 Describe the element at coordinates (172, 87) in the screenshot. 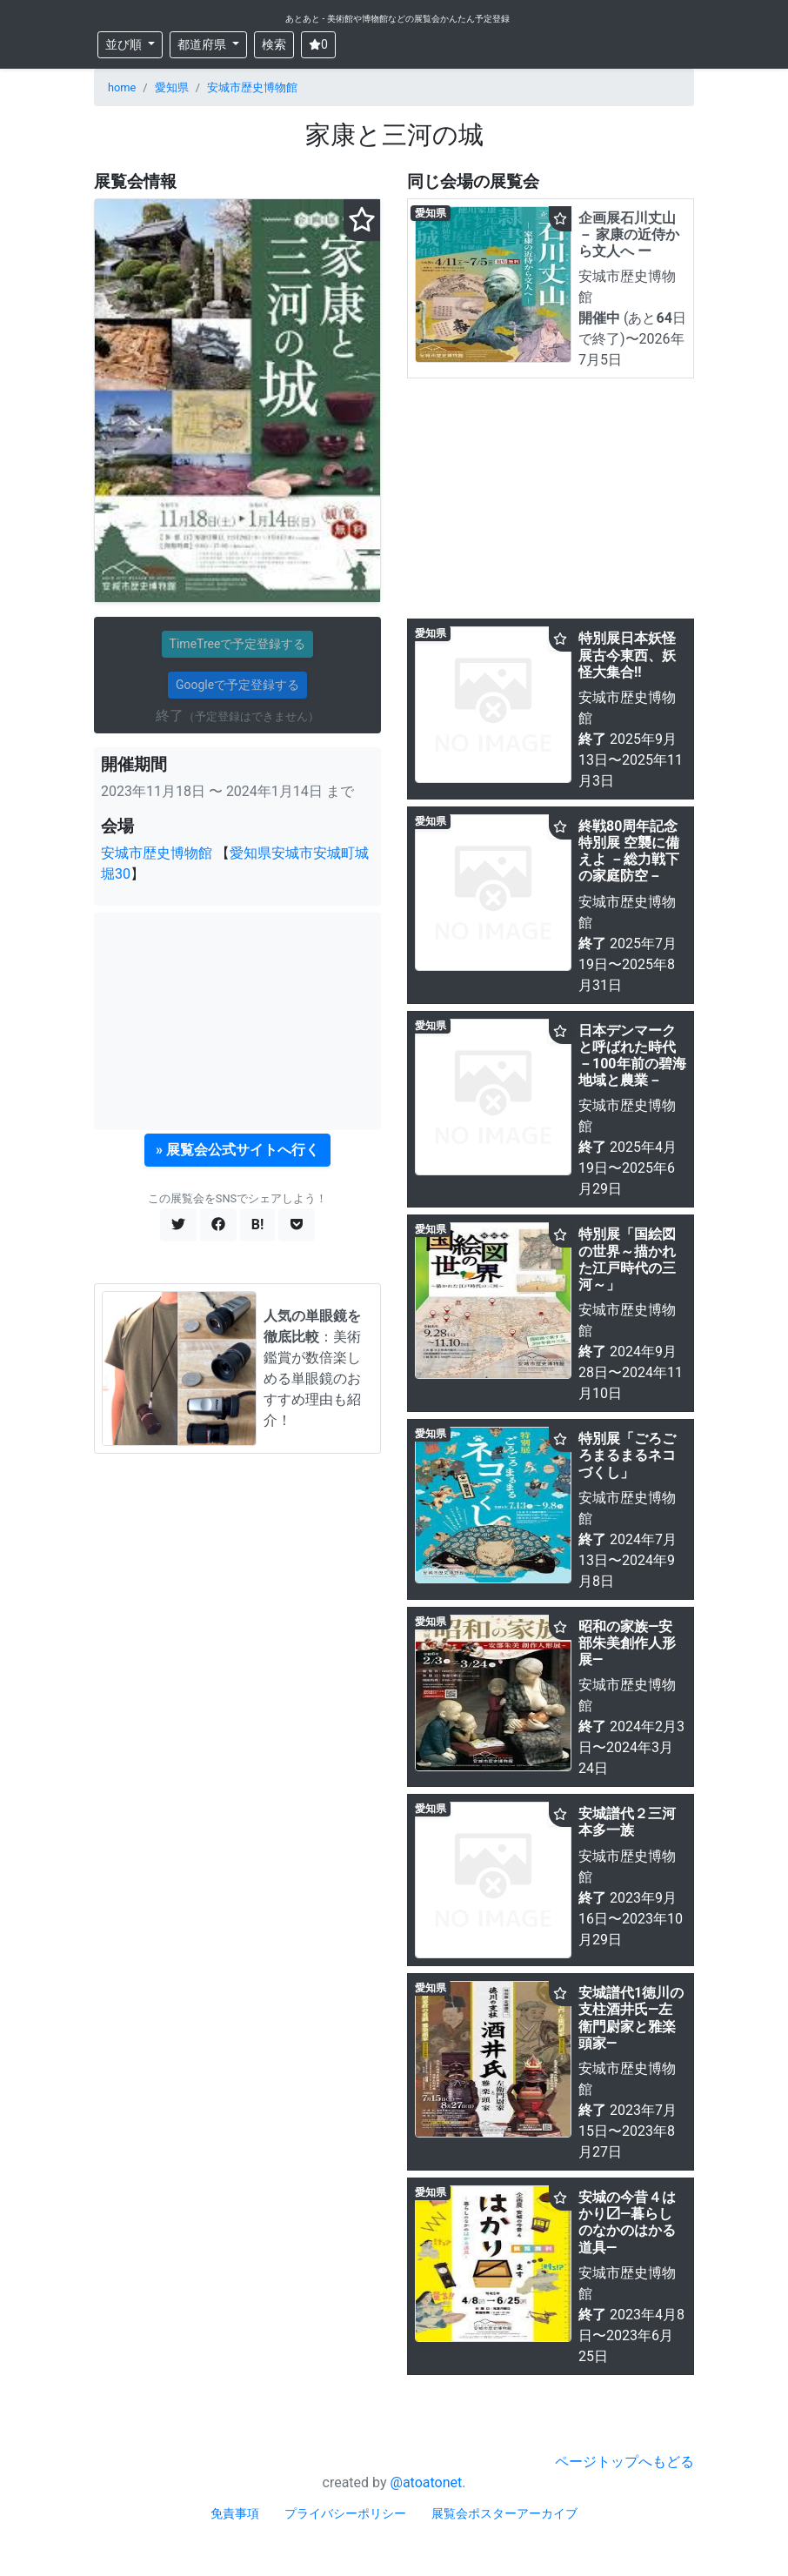

I see `愛知県` at that location.